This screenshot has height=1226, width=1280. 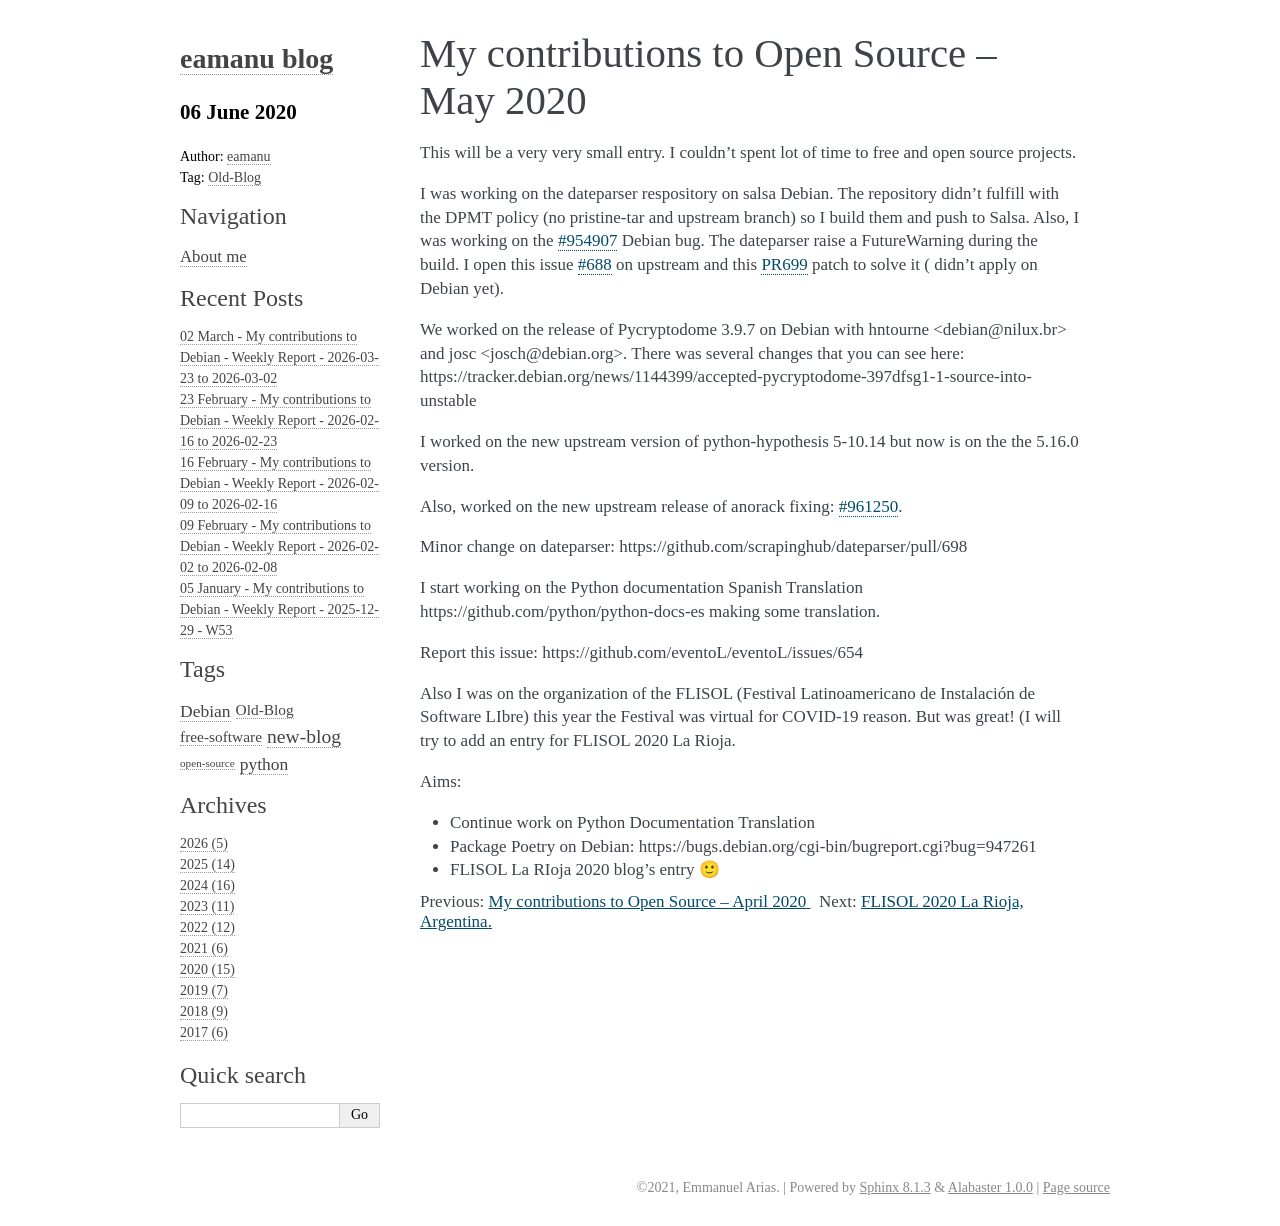 What do you see at coordinates (207, 885) in the screenshot?
I see `2024 (16)` at bounding box center [207, 885].